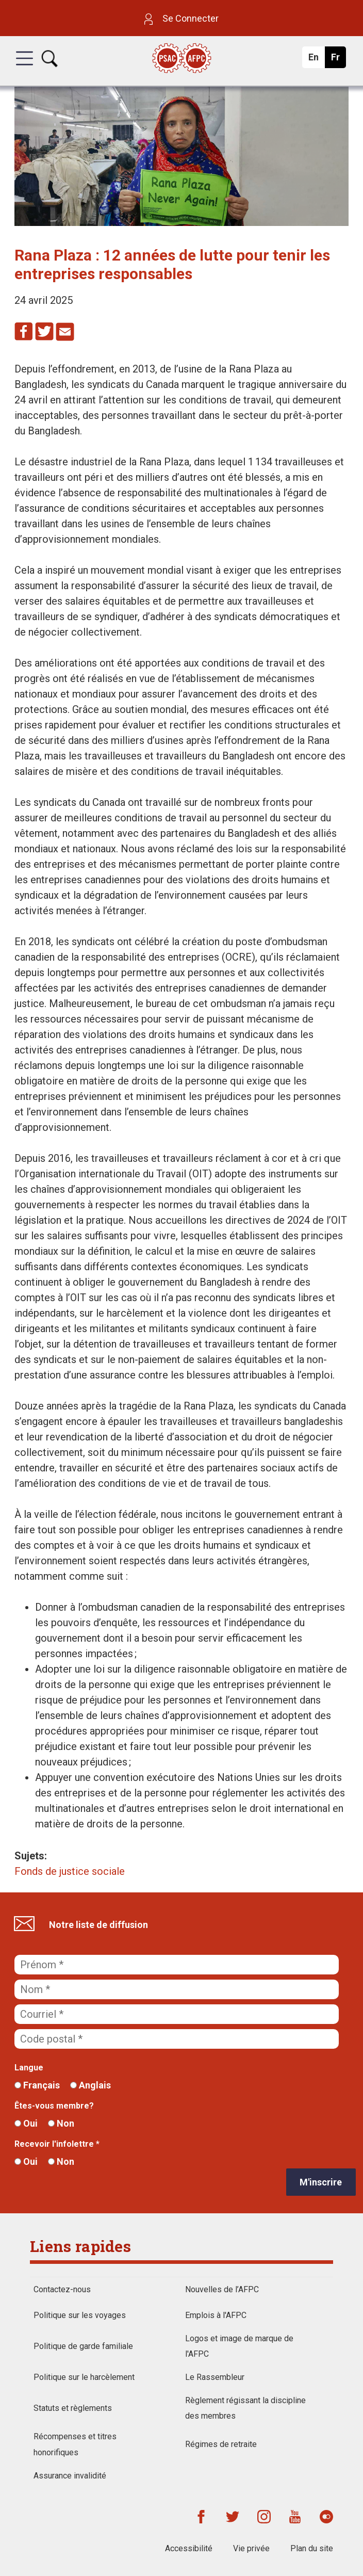 This screenshot has height=2576, width=363. I want to click on Statuts et règlements, so click(73, 2408).